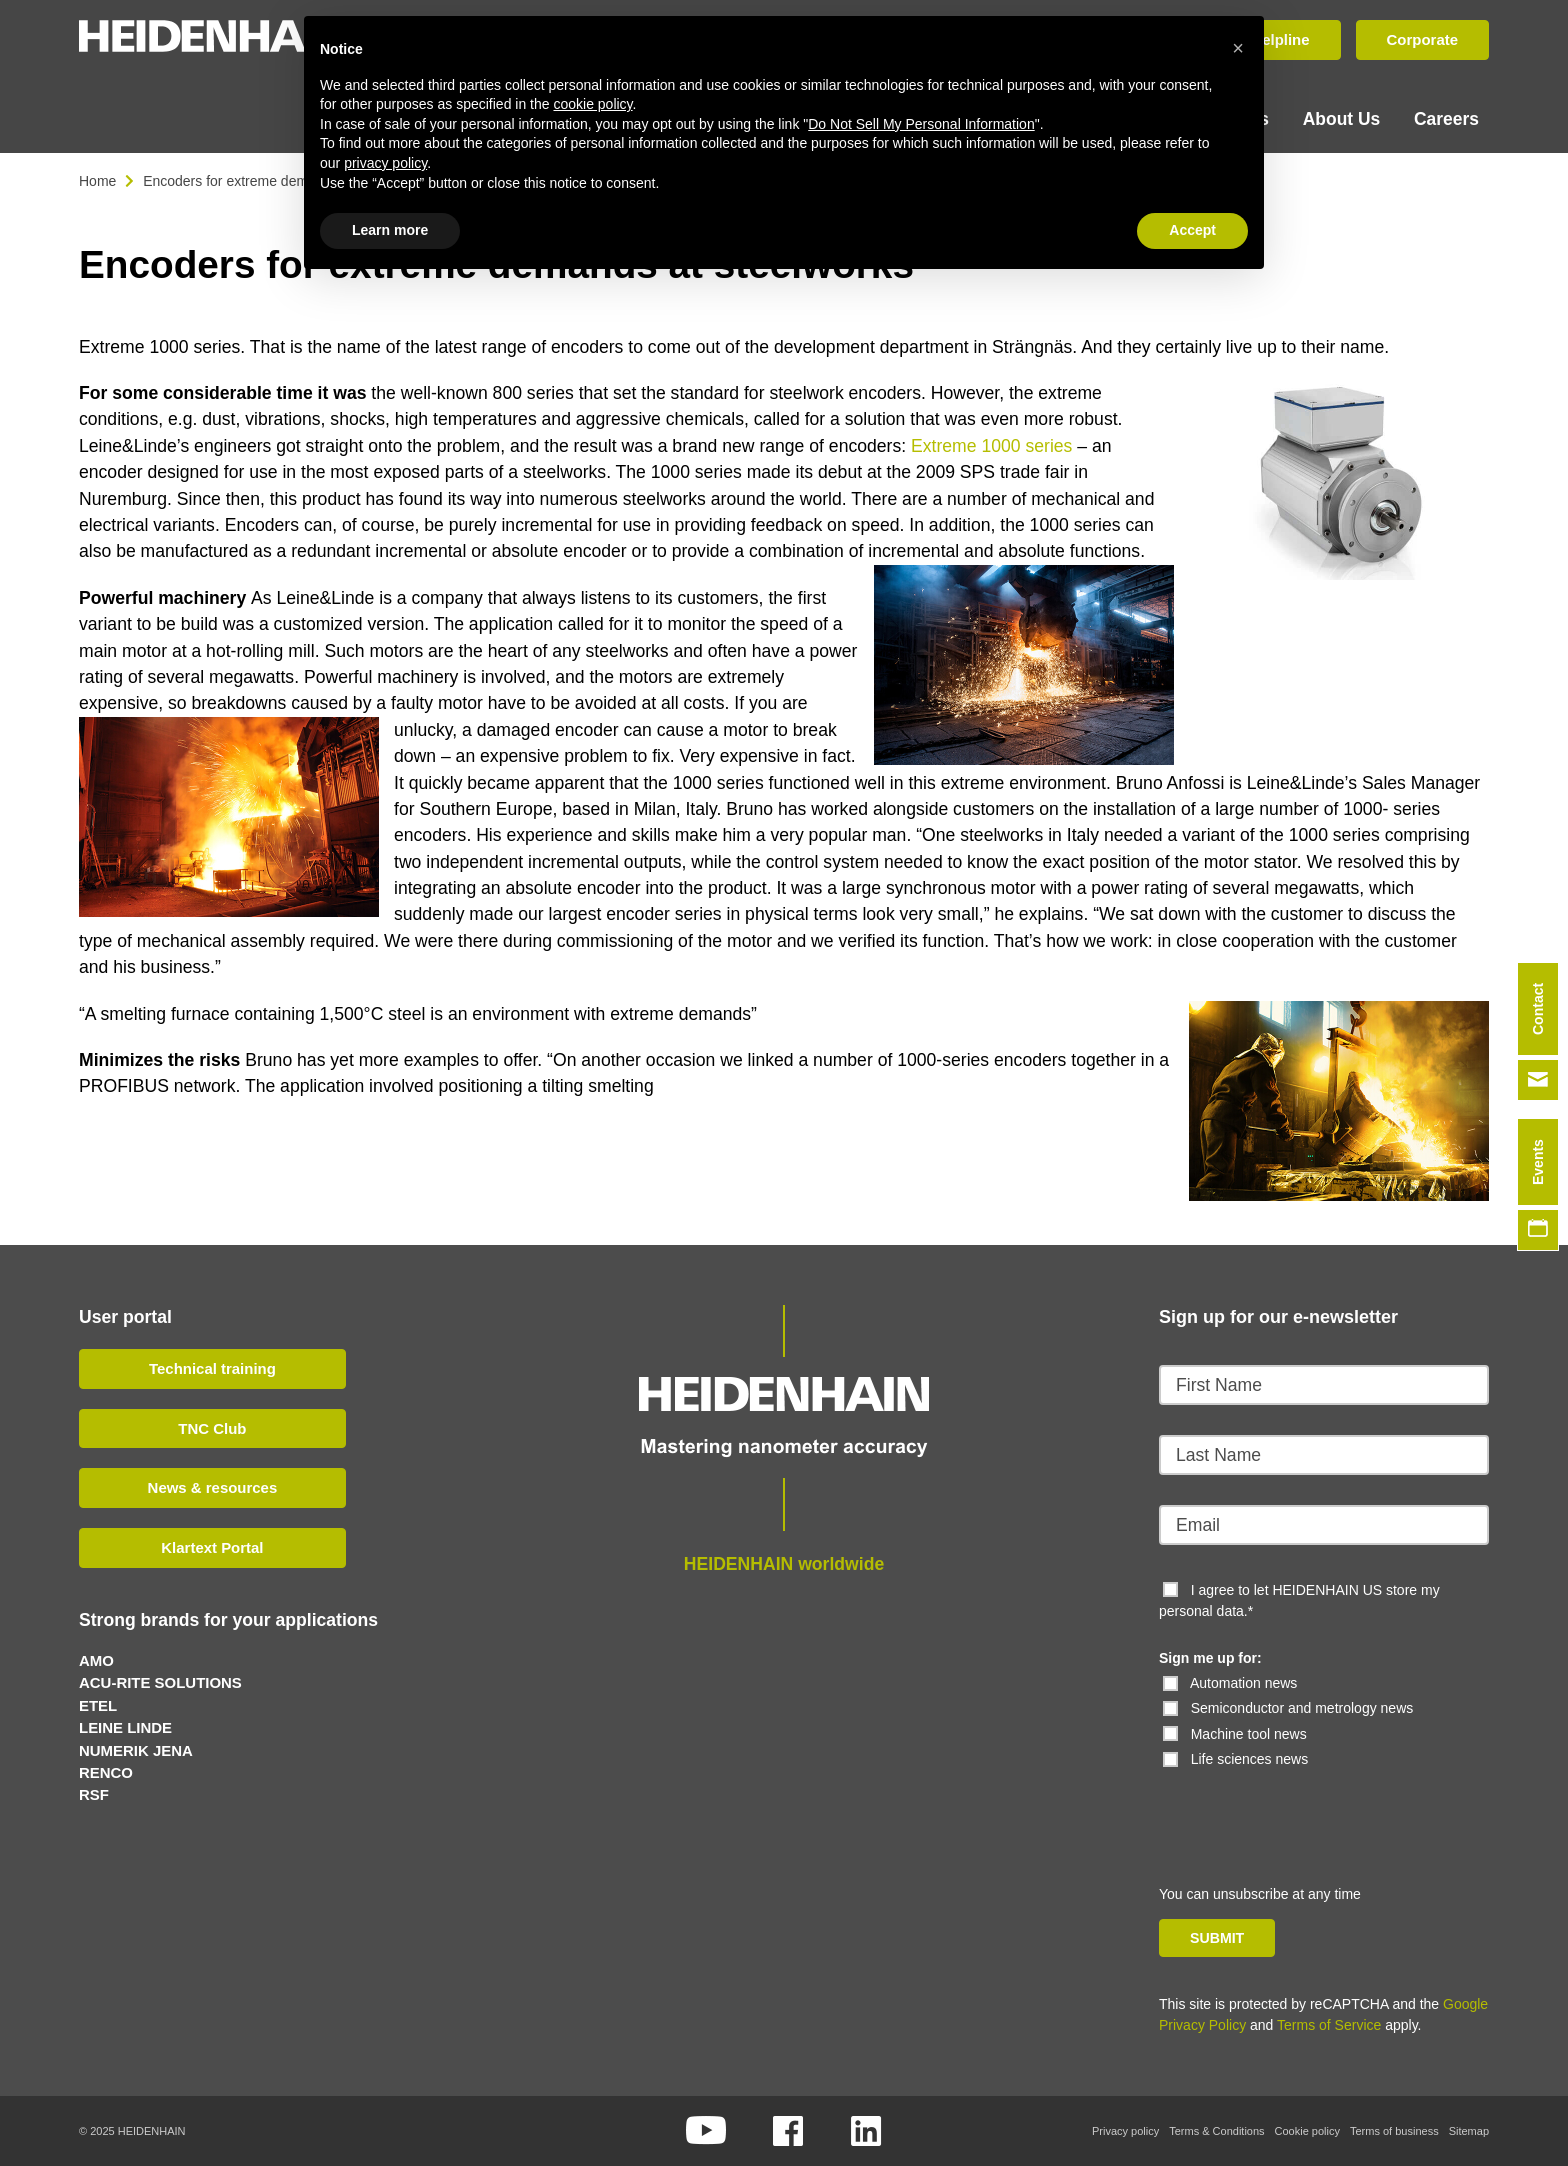  I want to click on Sign me up for:, so click(1210, 1657).